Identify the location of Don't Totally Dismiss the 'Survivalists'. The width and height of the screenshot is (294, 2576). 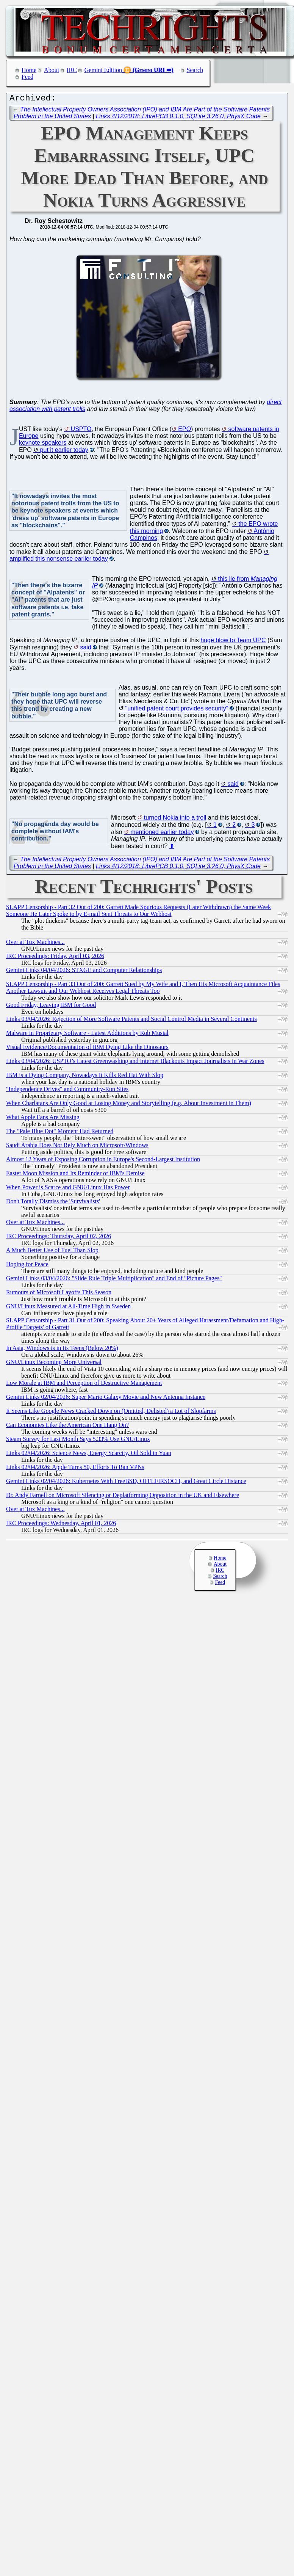
(53, 1203).